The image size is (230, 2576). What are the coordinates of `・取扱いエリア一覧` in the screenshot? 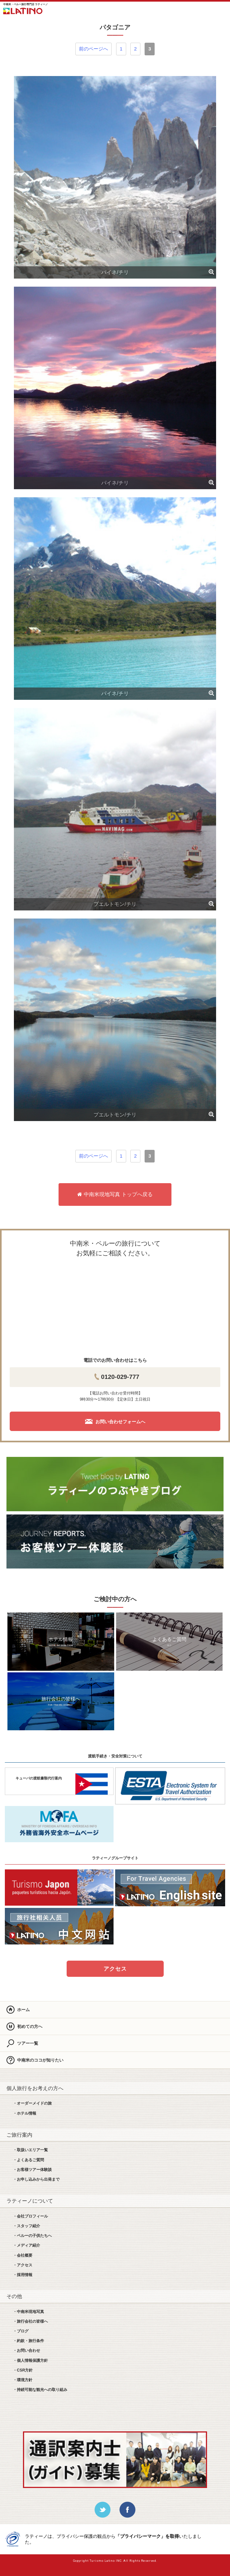 It's located at (30, 2150).